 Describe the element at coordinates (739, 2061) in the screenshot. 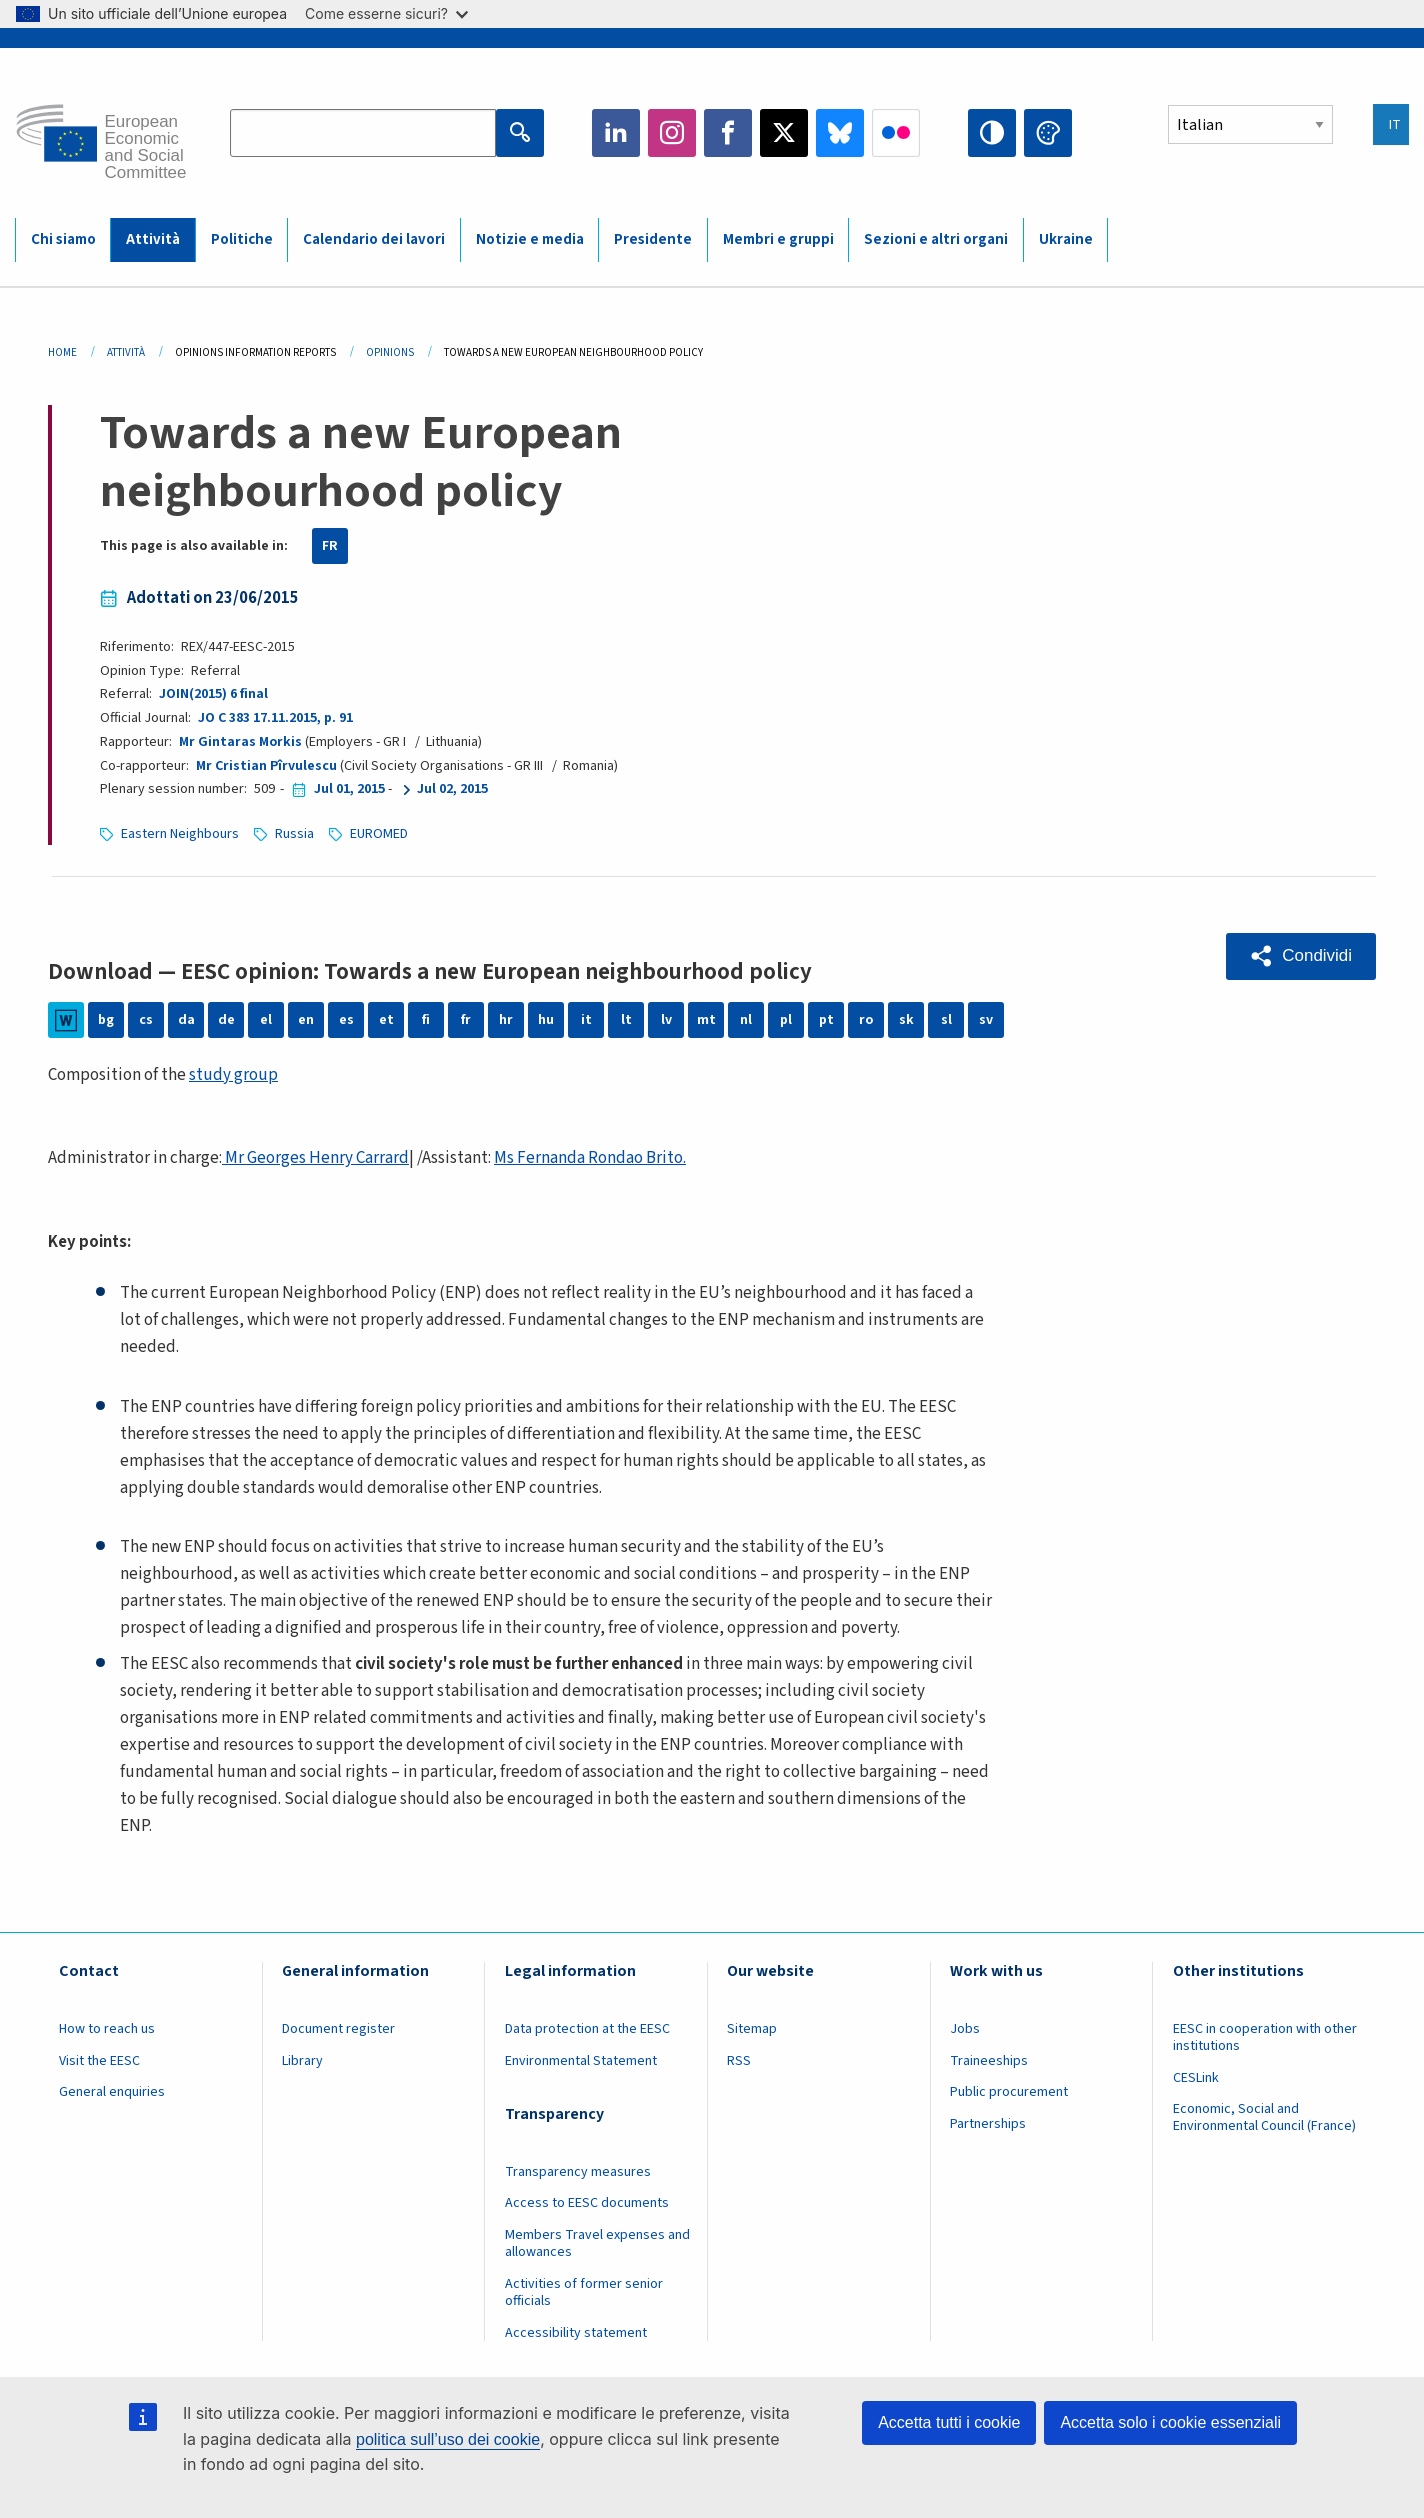

I see `RSS` at that location.